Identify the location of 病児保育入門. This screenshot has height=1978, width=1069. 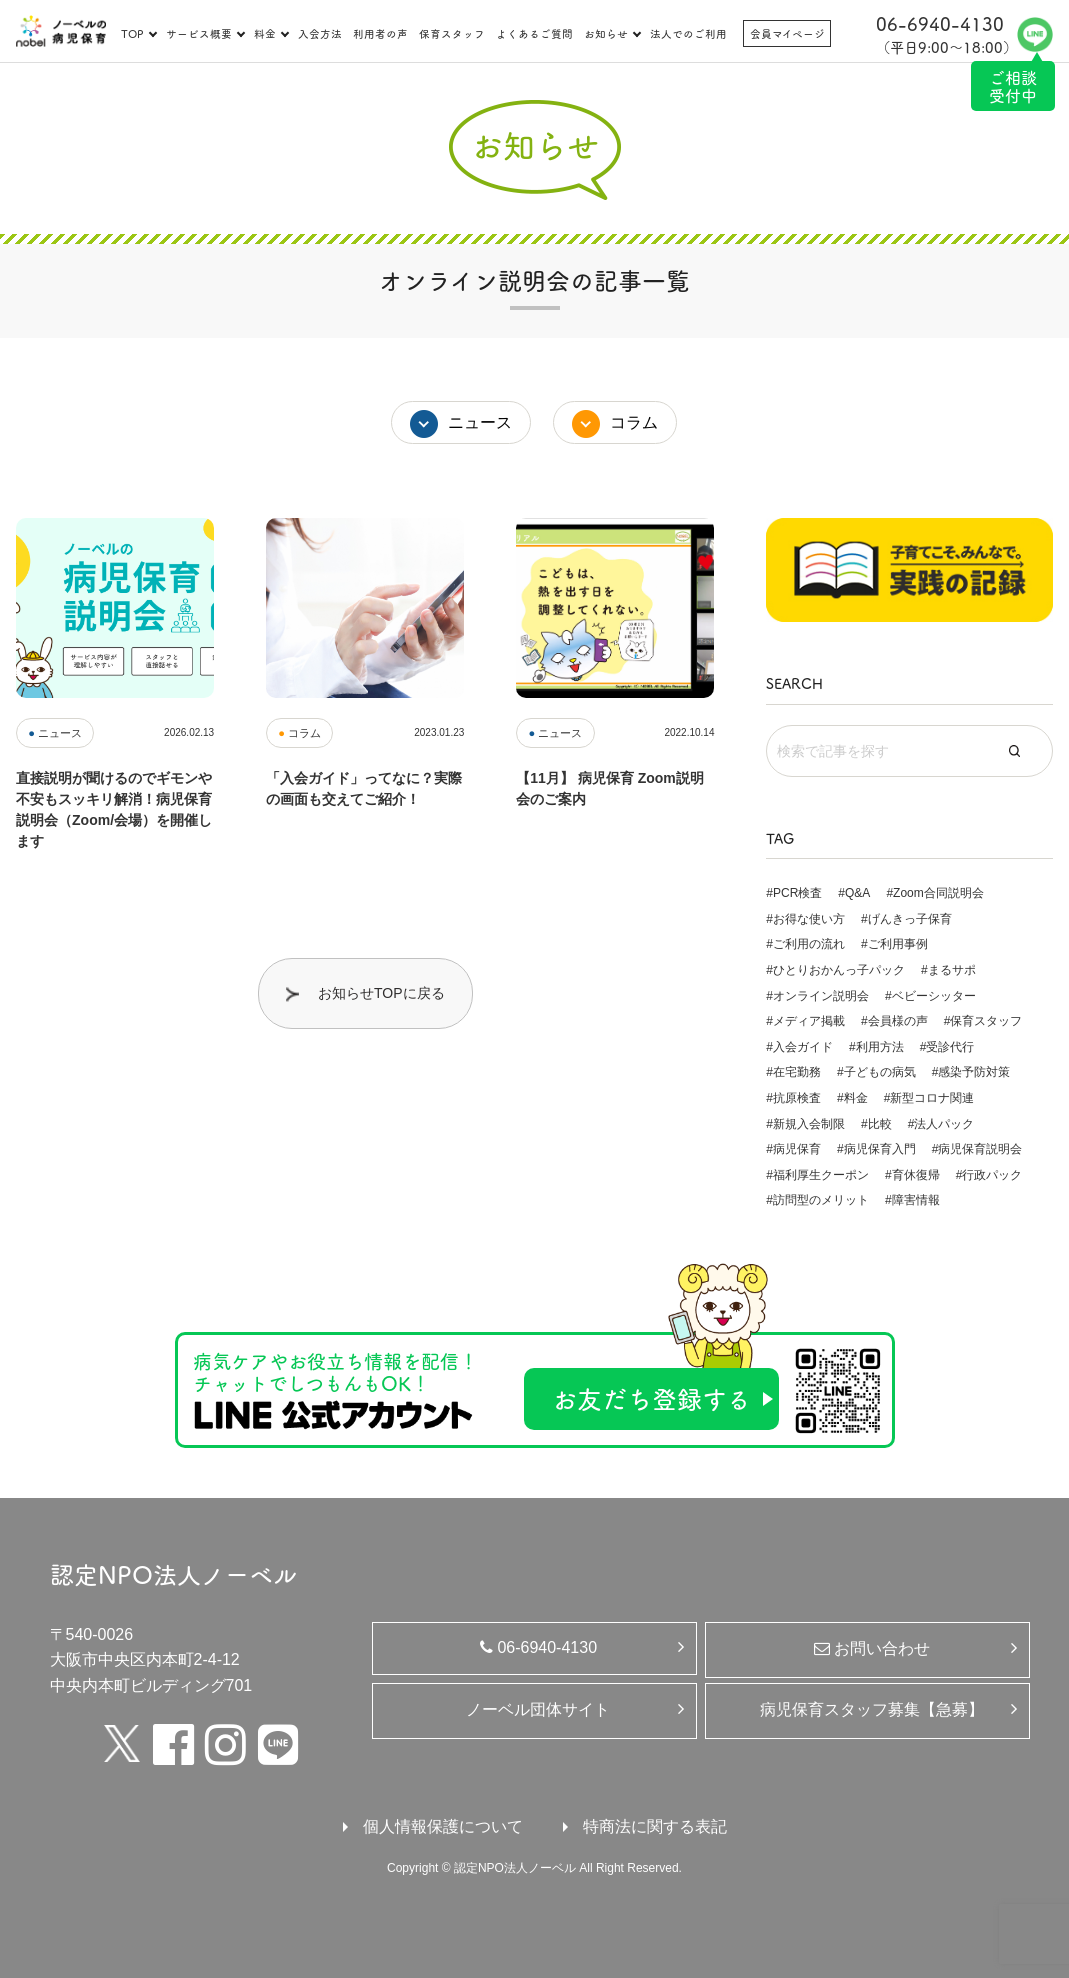
(880, 1149).